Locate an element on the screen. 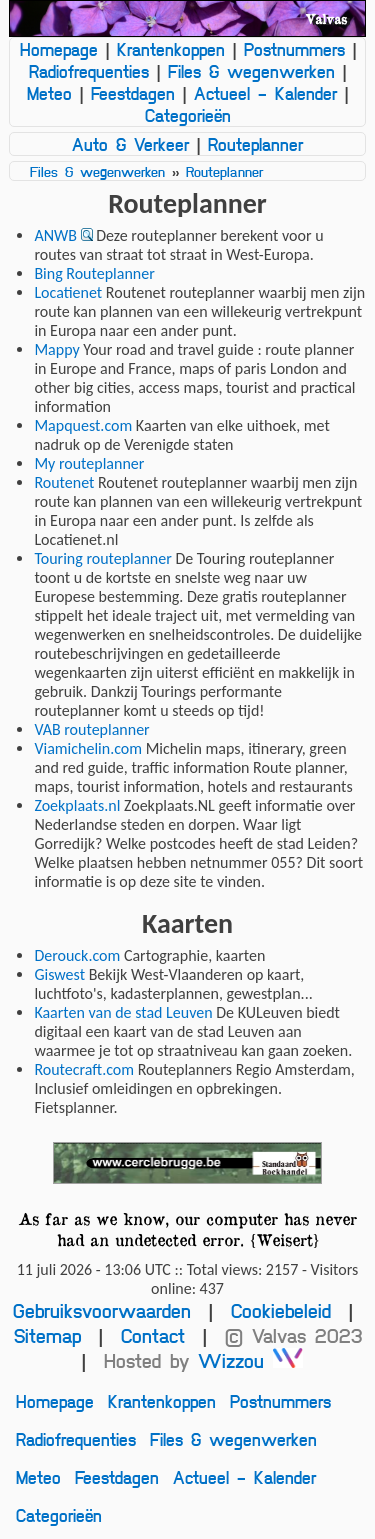  Files & wegenwerken is located at coordinates (251, 71).